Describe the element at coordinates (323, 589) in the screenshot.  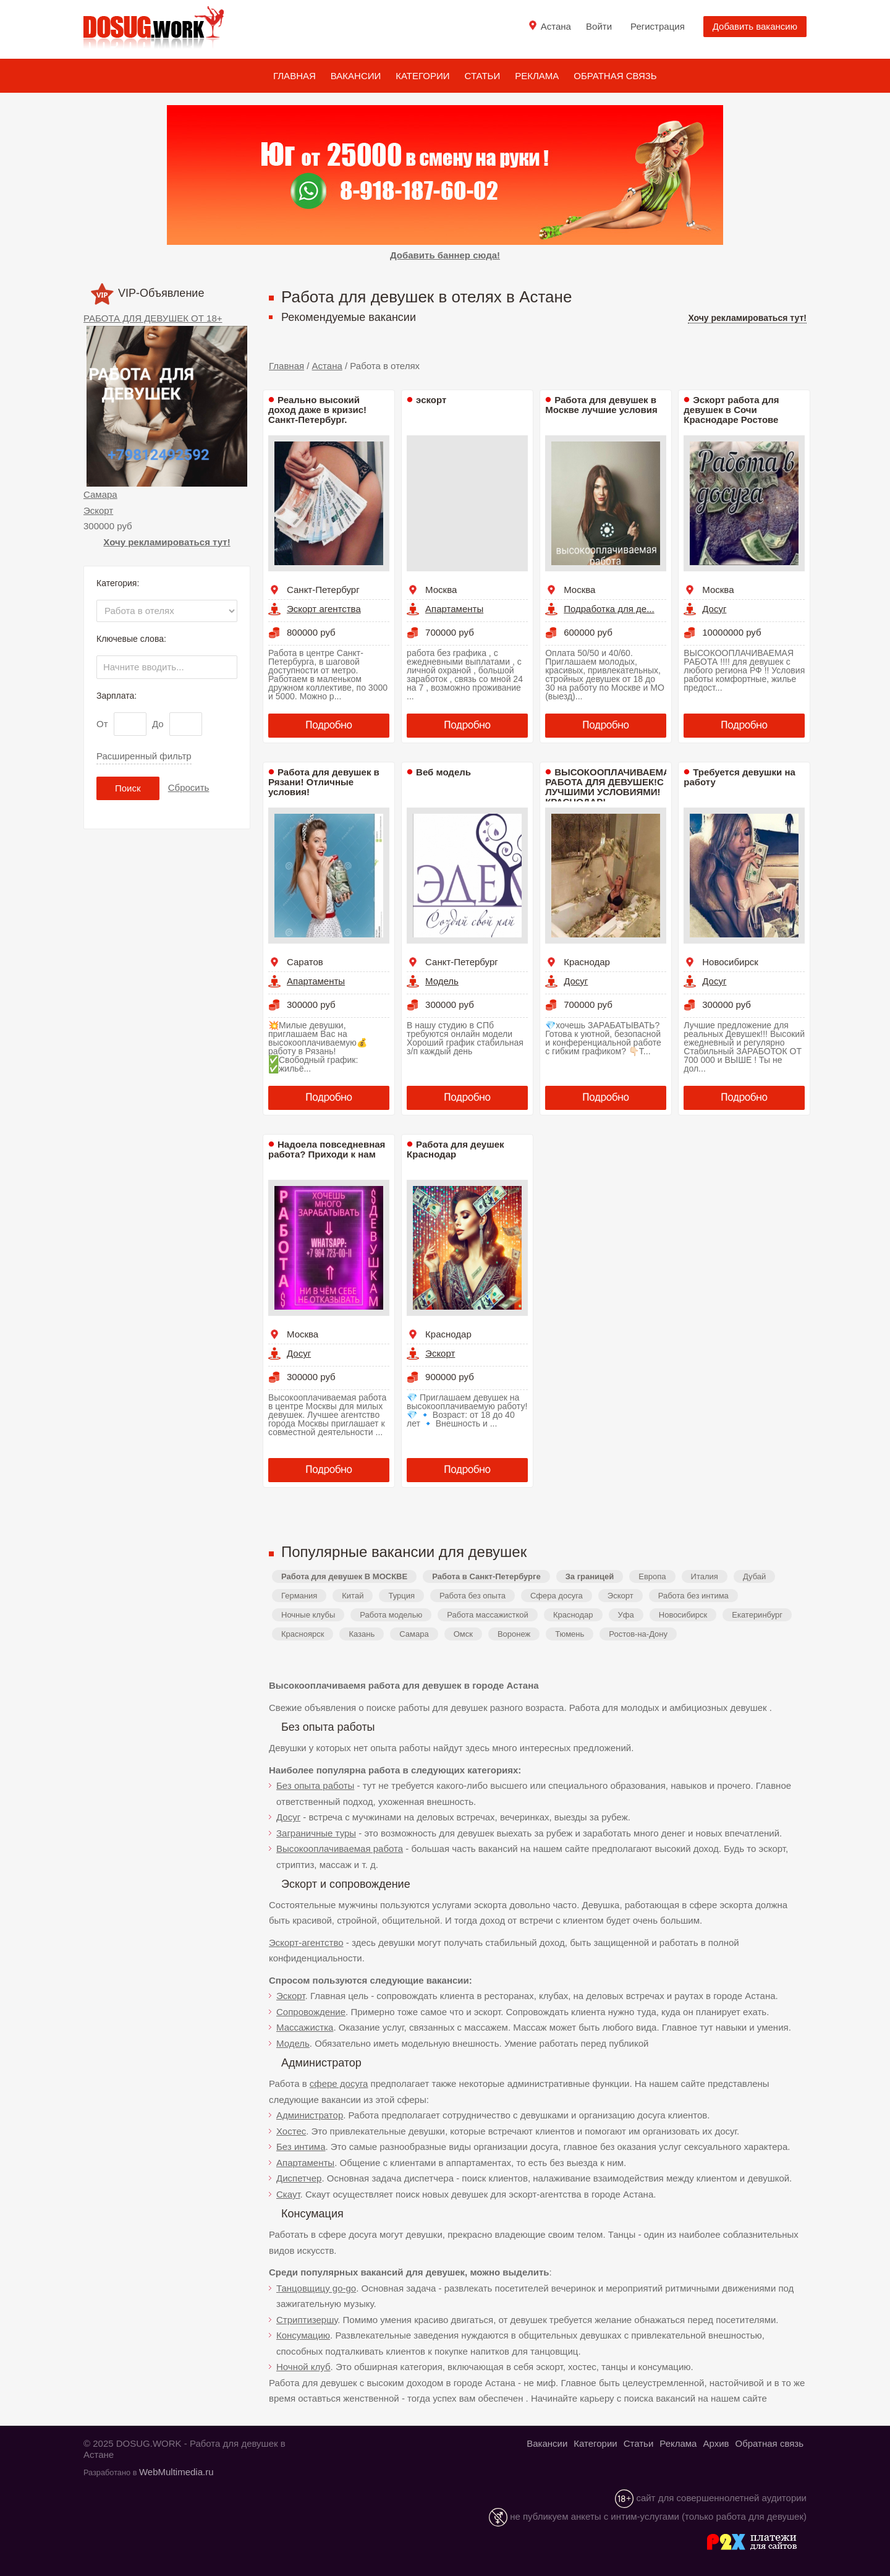
I see `Санкт-Петербург` at that location.